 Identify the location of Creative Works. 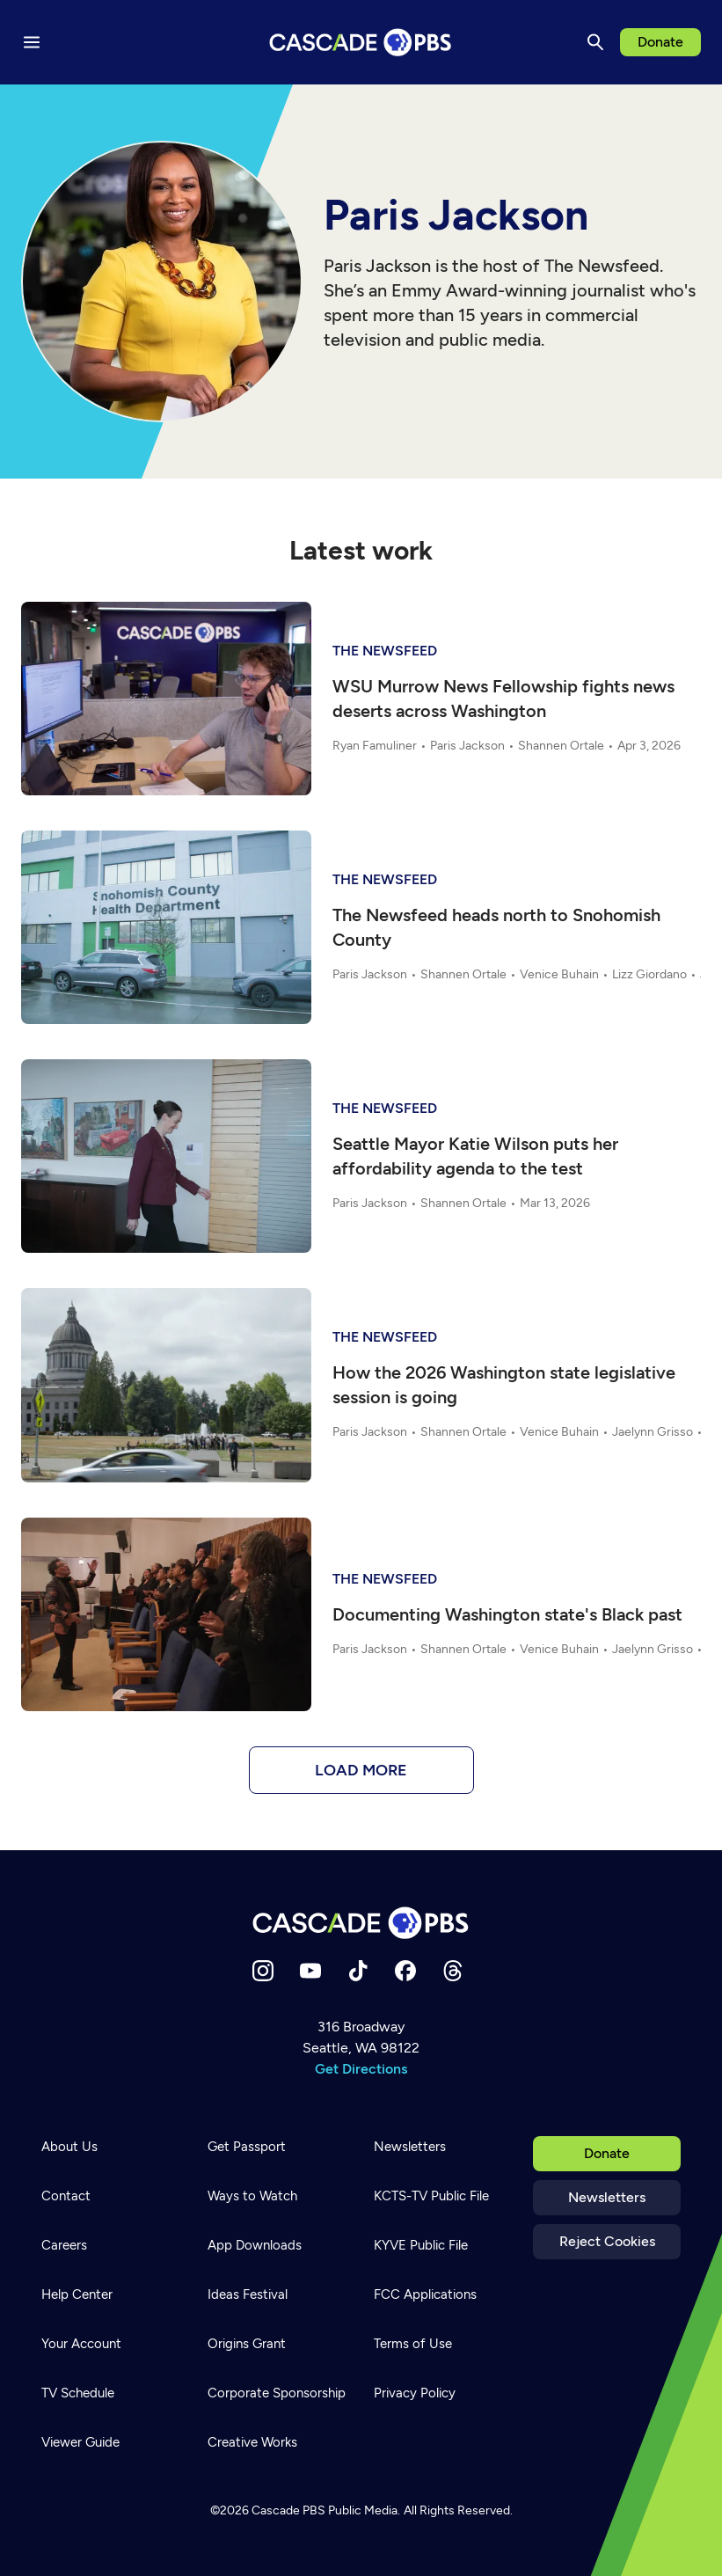
(252, 2442).